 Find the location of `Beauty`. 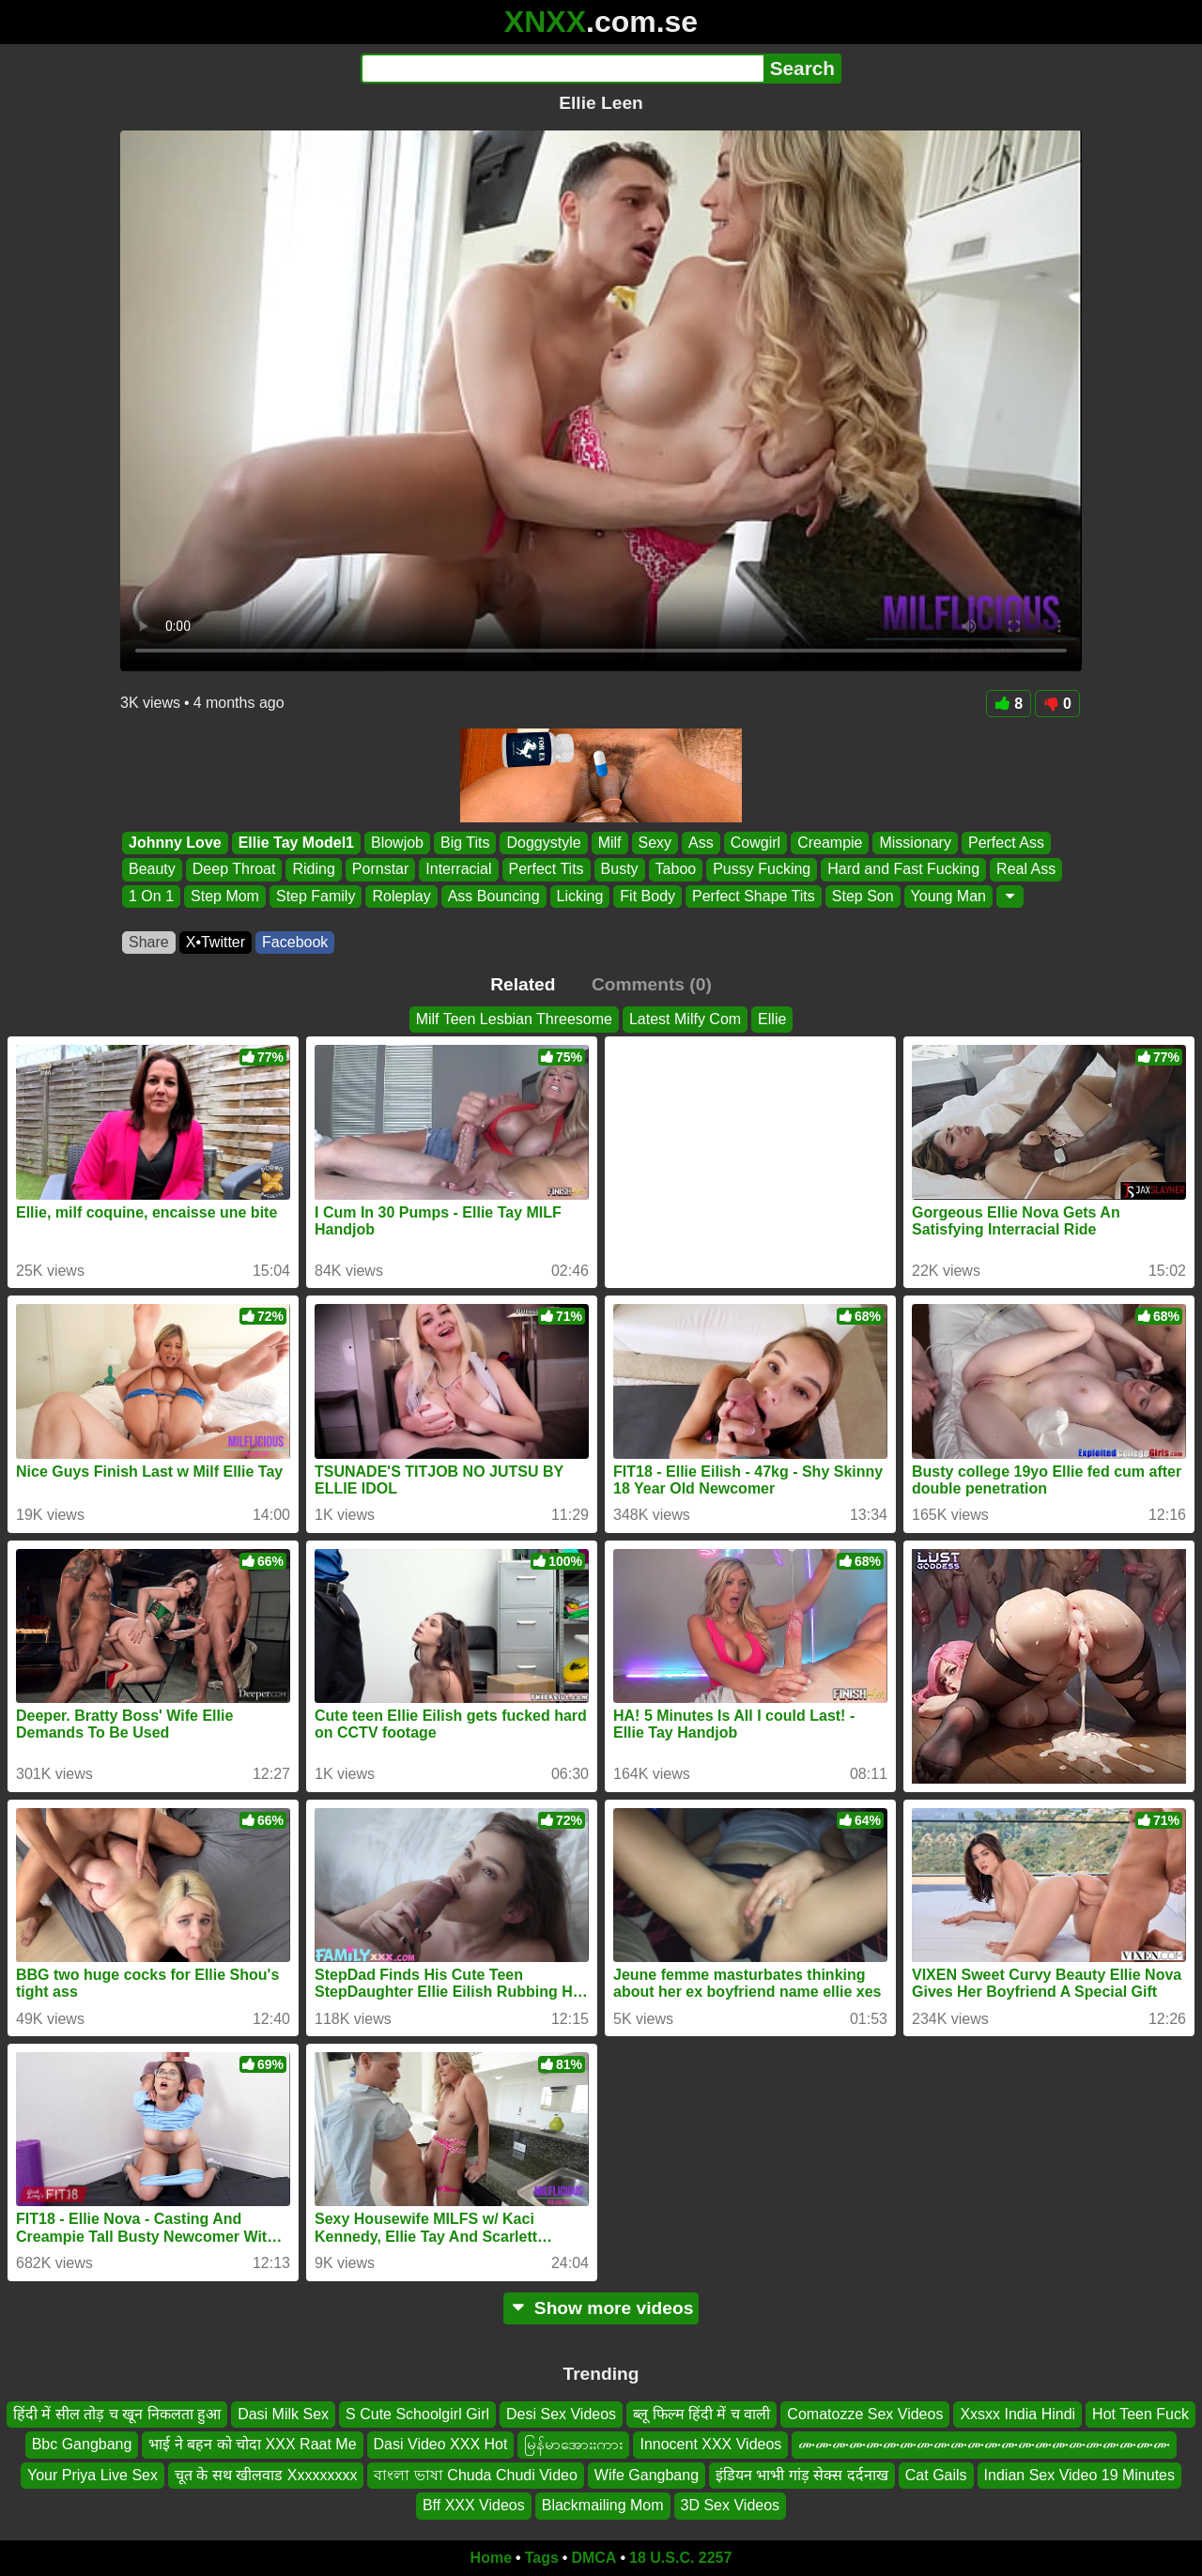

Beauty is located at coordinates (152, 870).